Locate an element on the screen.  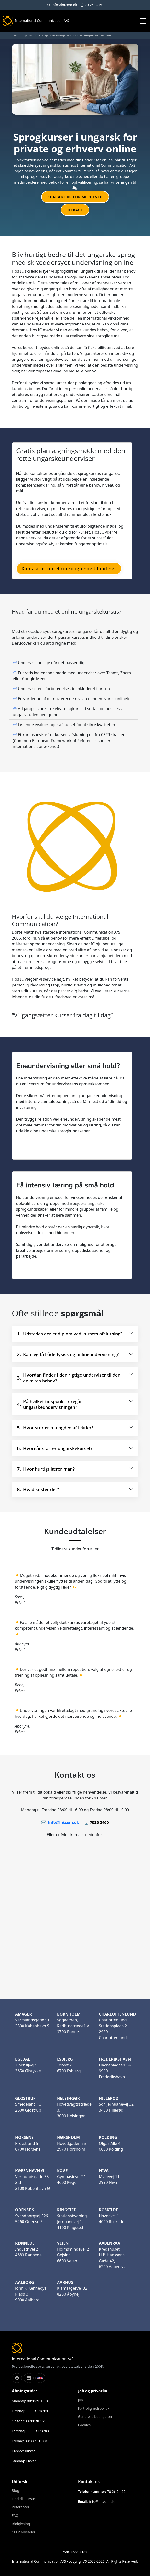
Hvad koster det? is located at coordinates (38, 1489).